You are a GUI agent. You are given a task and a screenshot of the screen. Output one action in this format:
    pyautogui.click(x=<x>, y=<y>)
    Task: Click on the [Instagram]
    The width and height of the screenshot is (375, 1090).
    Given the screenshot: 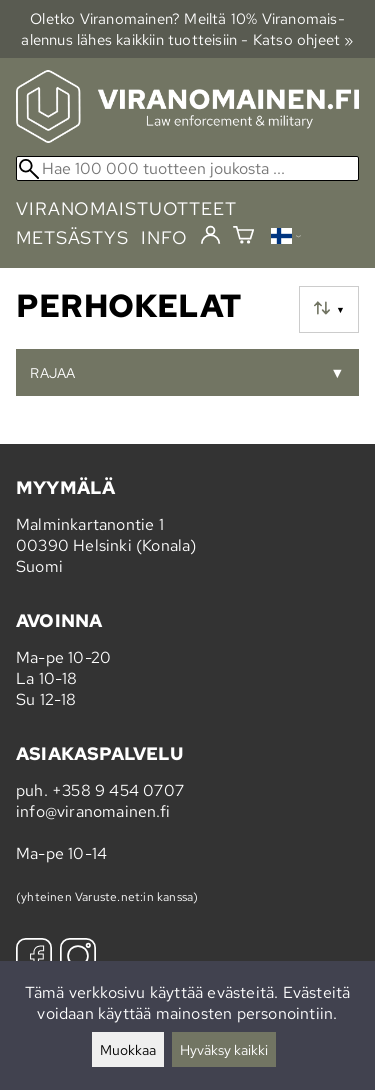 What is the action you would take?
    pyautogui.click(x=78, y=958)
    